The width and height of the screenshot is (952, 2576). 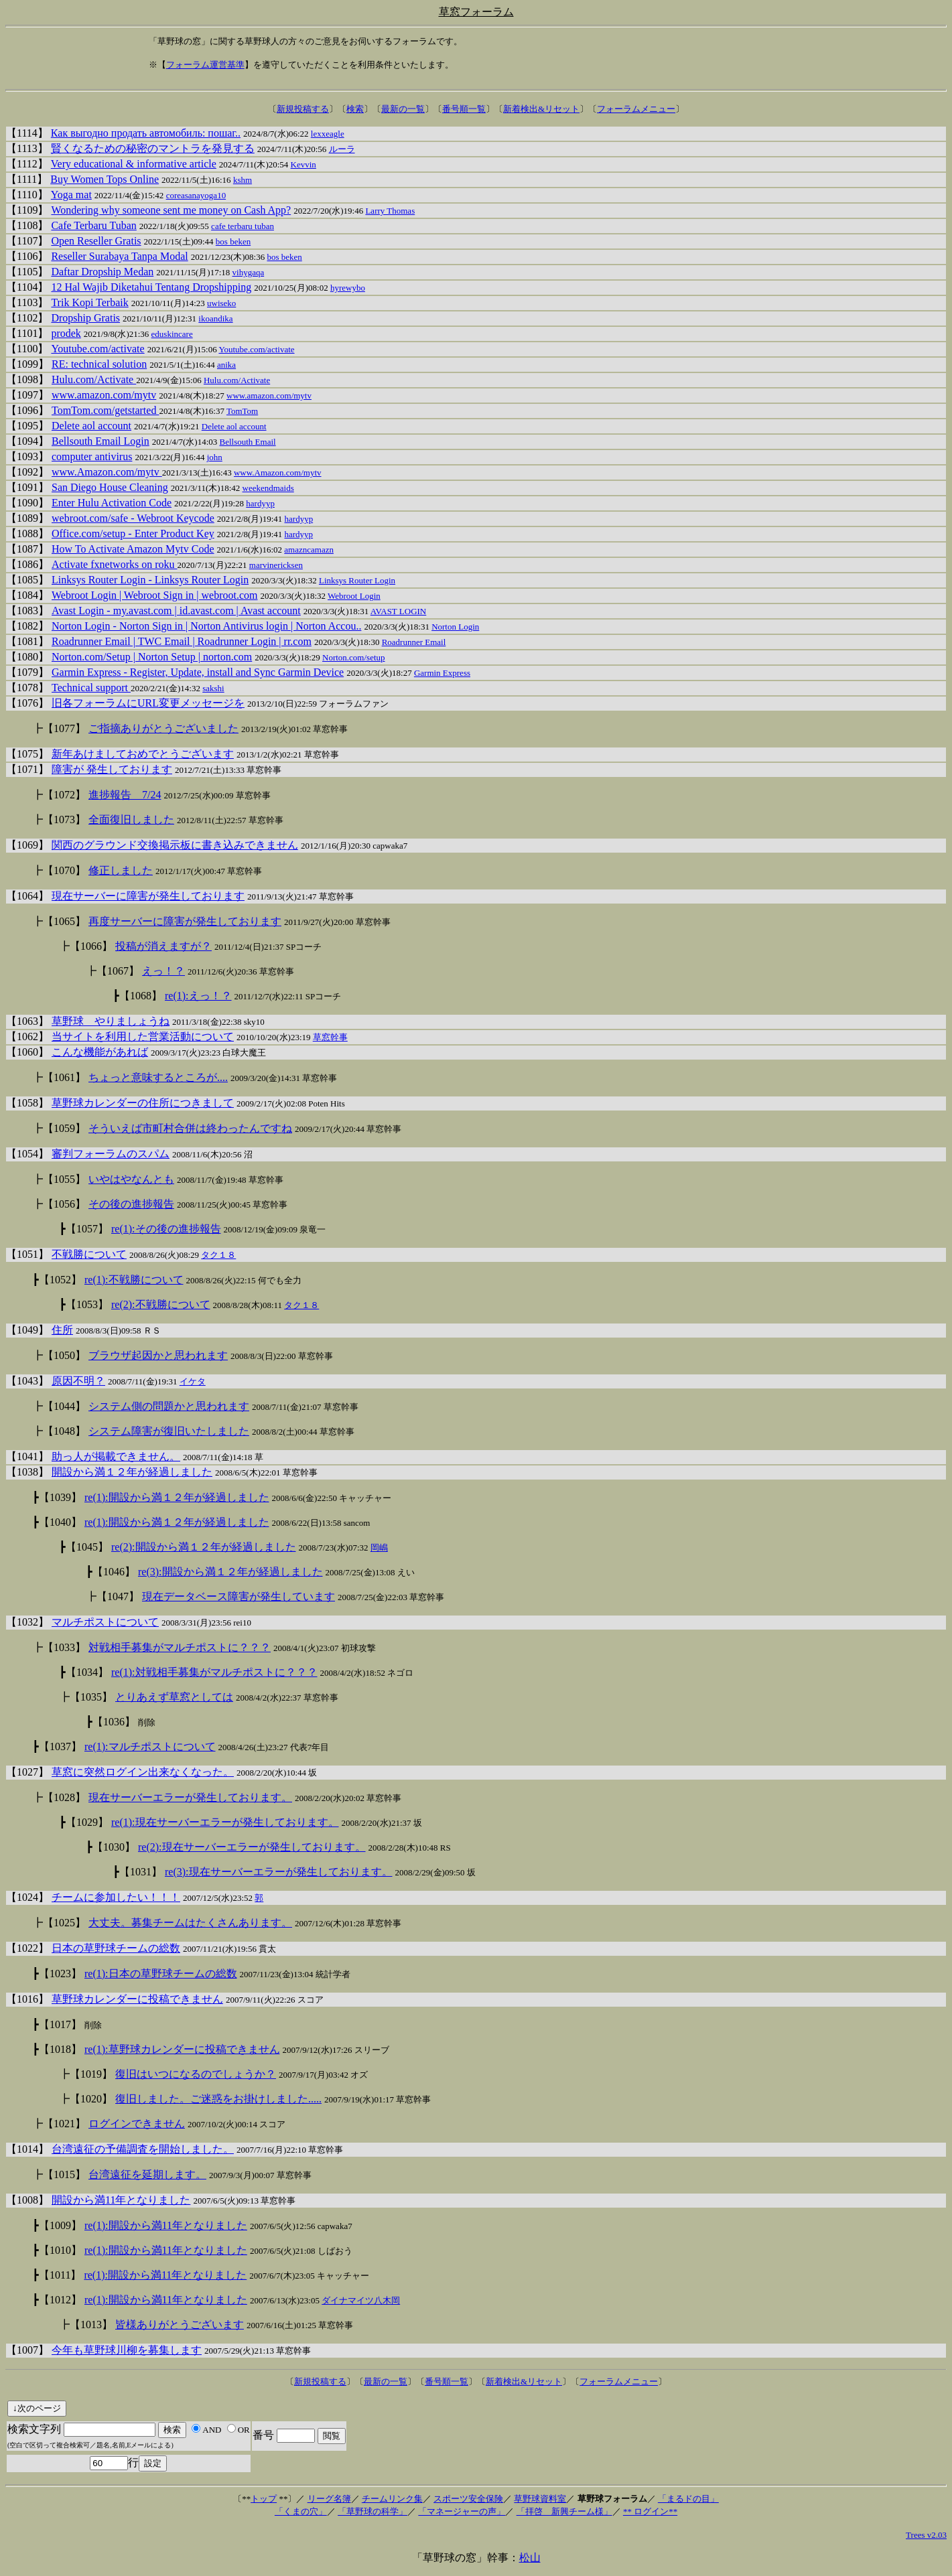 I want to click on Webroot Login, so click(x=354, y=596).